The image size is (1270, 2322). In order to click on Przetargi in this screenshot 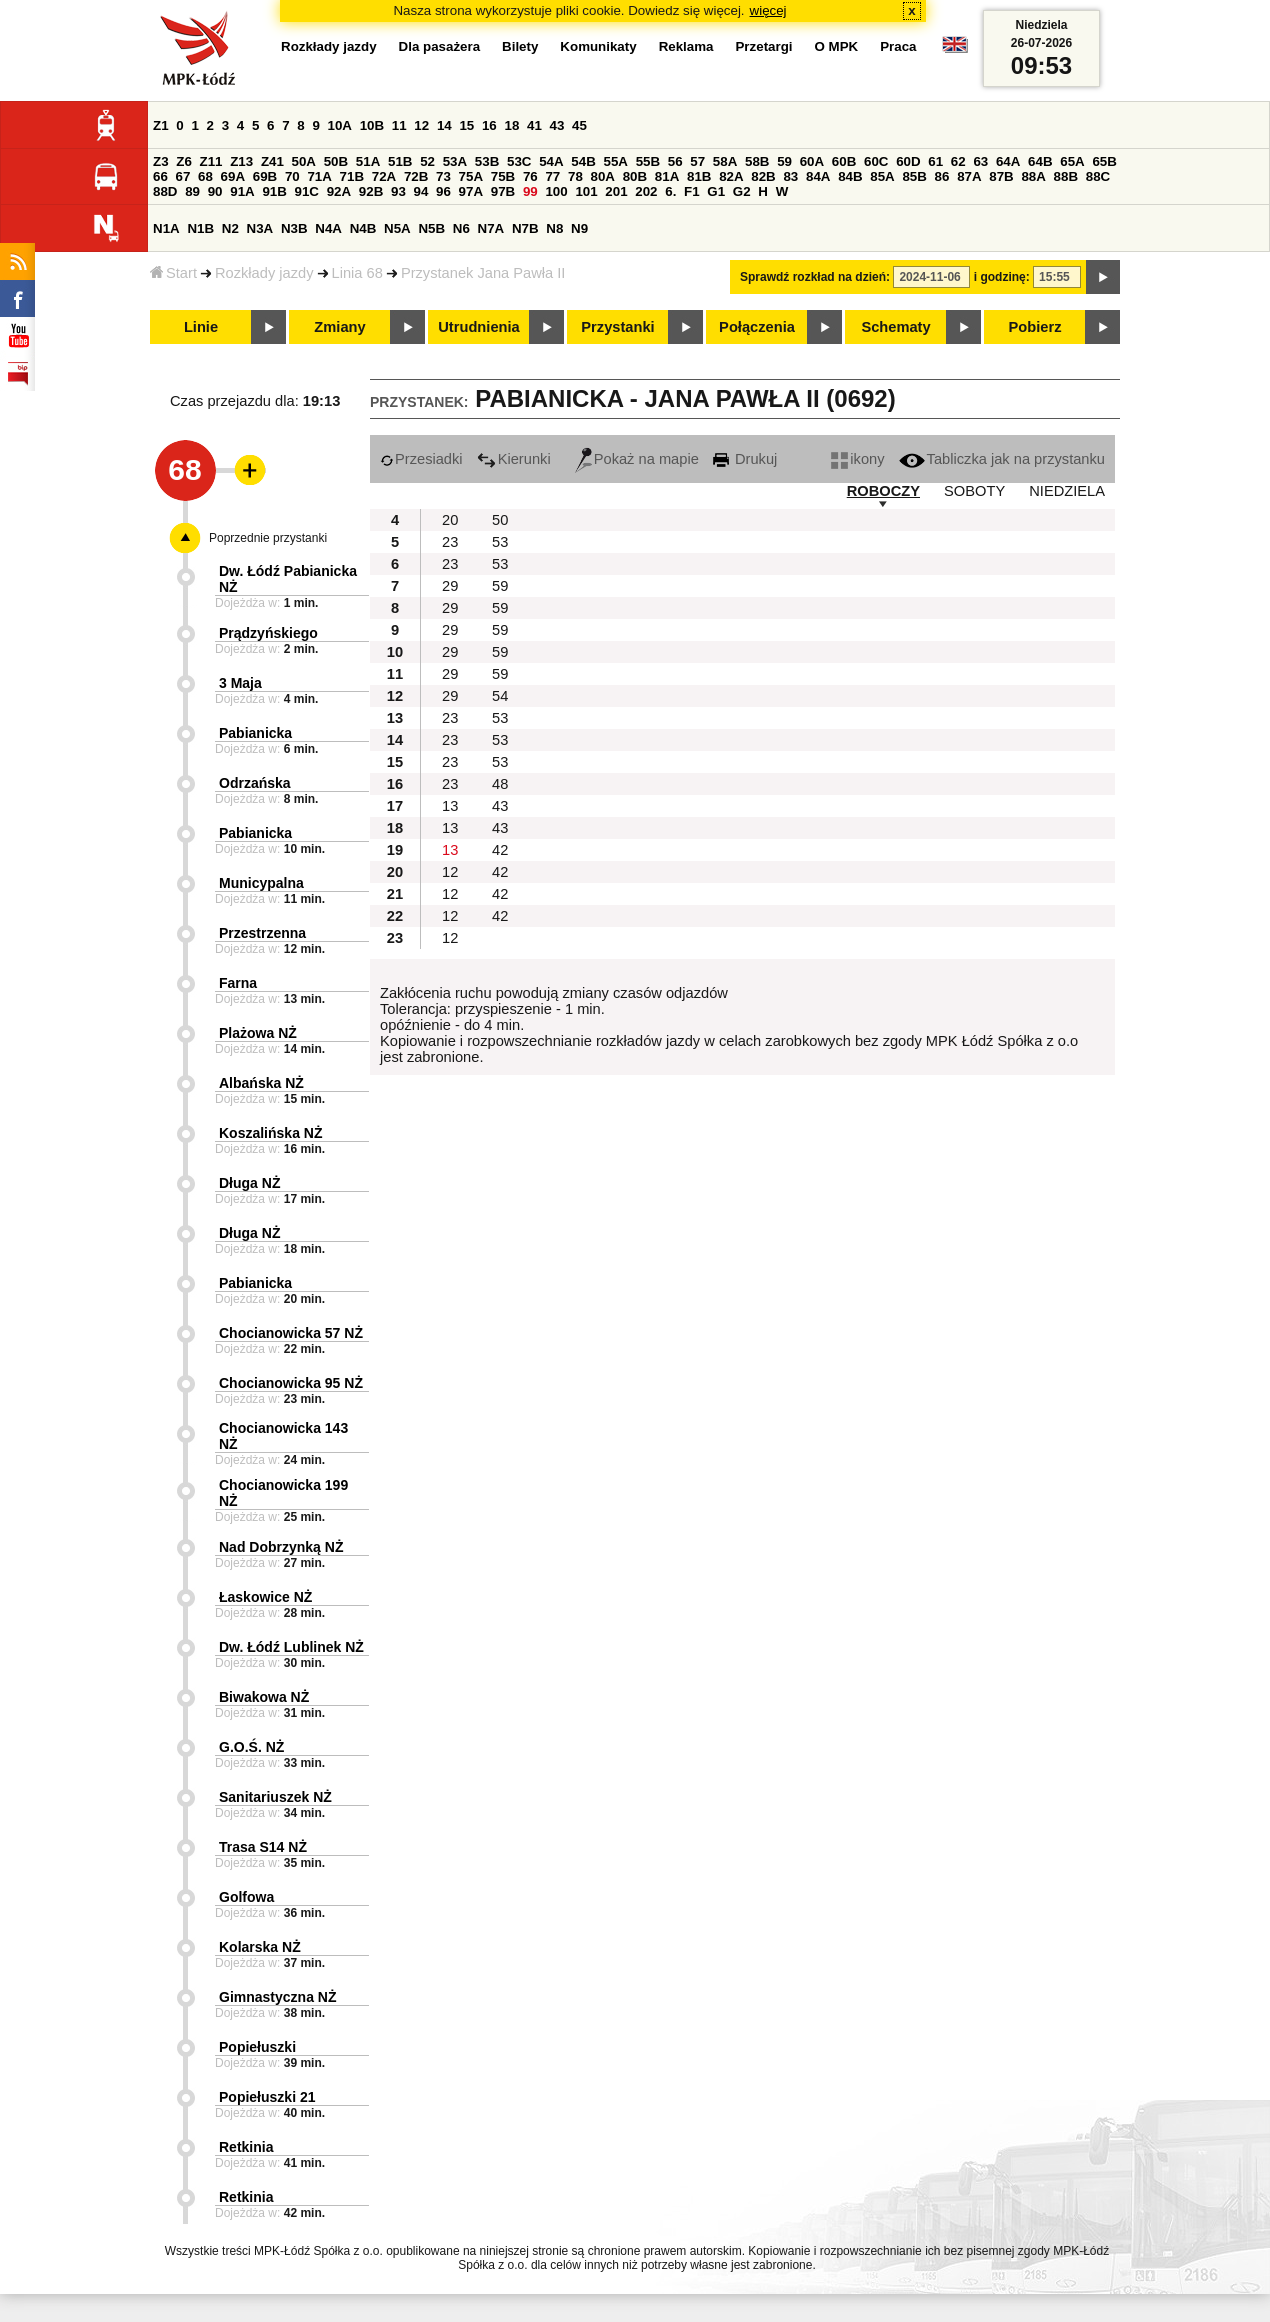, I will do `click(763, 46)`.